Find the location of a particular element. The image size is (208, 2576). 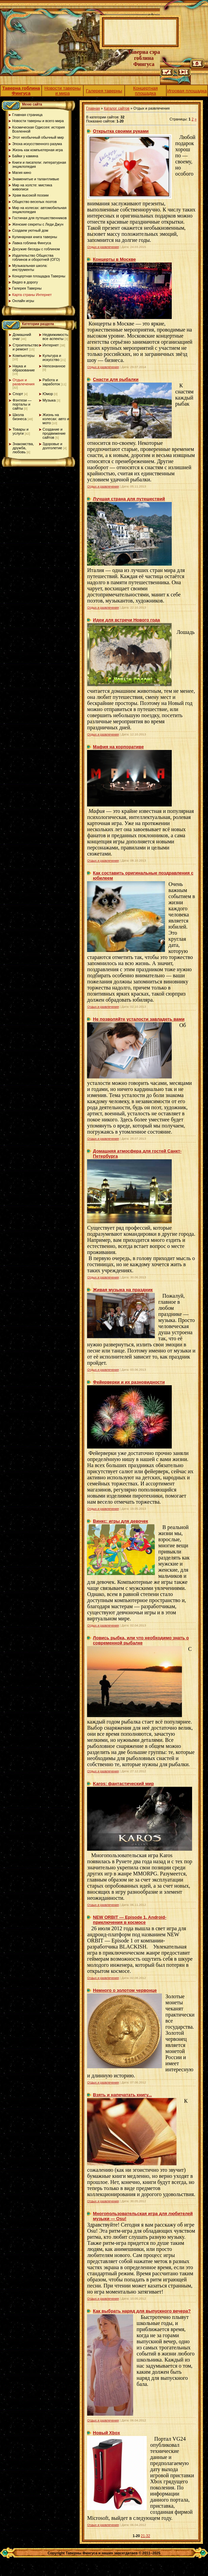

Взять и напечатать книгу... is located at coordinates (122, 2094).